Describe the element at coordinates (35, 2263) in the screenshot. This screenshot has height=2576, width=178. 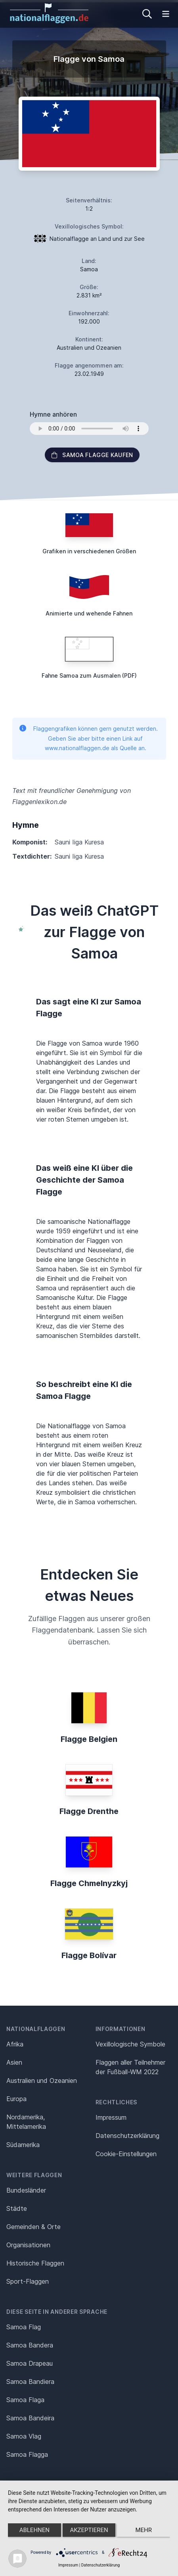
I see `Historische Flaggen` at that location.